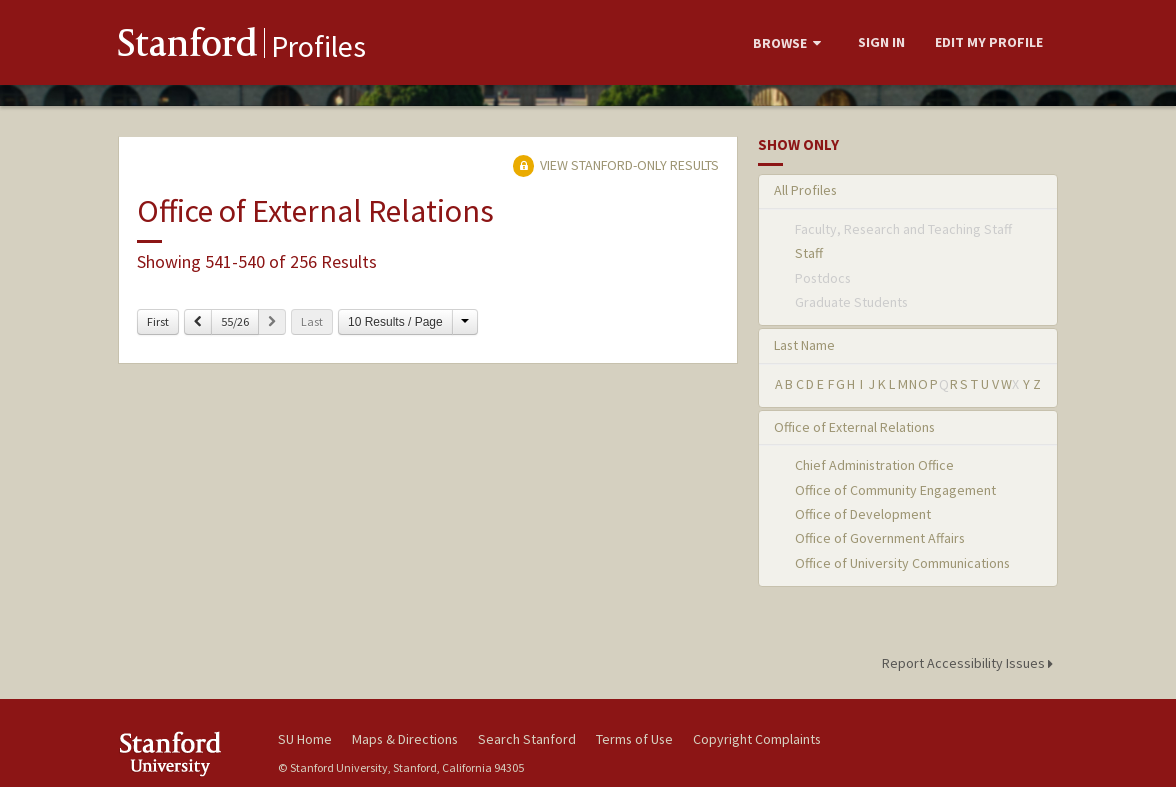  What do you see at coordinates (874, 465) in the screenshot?
I see `Chief Administration Office` at bounding box center [874, 465].